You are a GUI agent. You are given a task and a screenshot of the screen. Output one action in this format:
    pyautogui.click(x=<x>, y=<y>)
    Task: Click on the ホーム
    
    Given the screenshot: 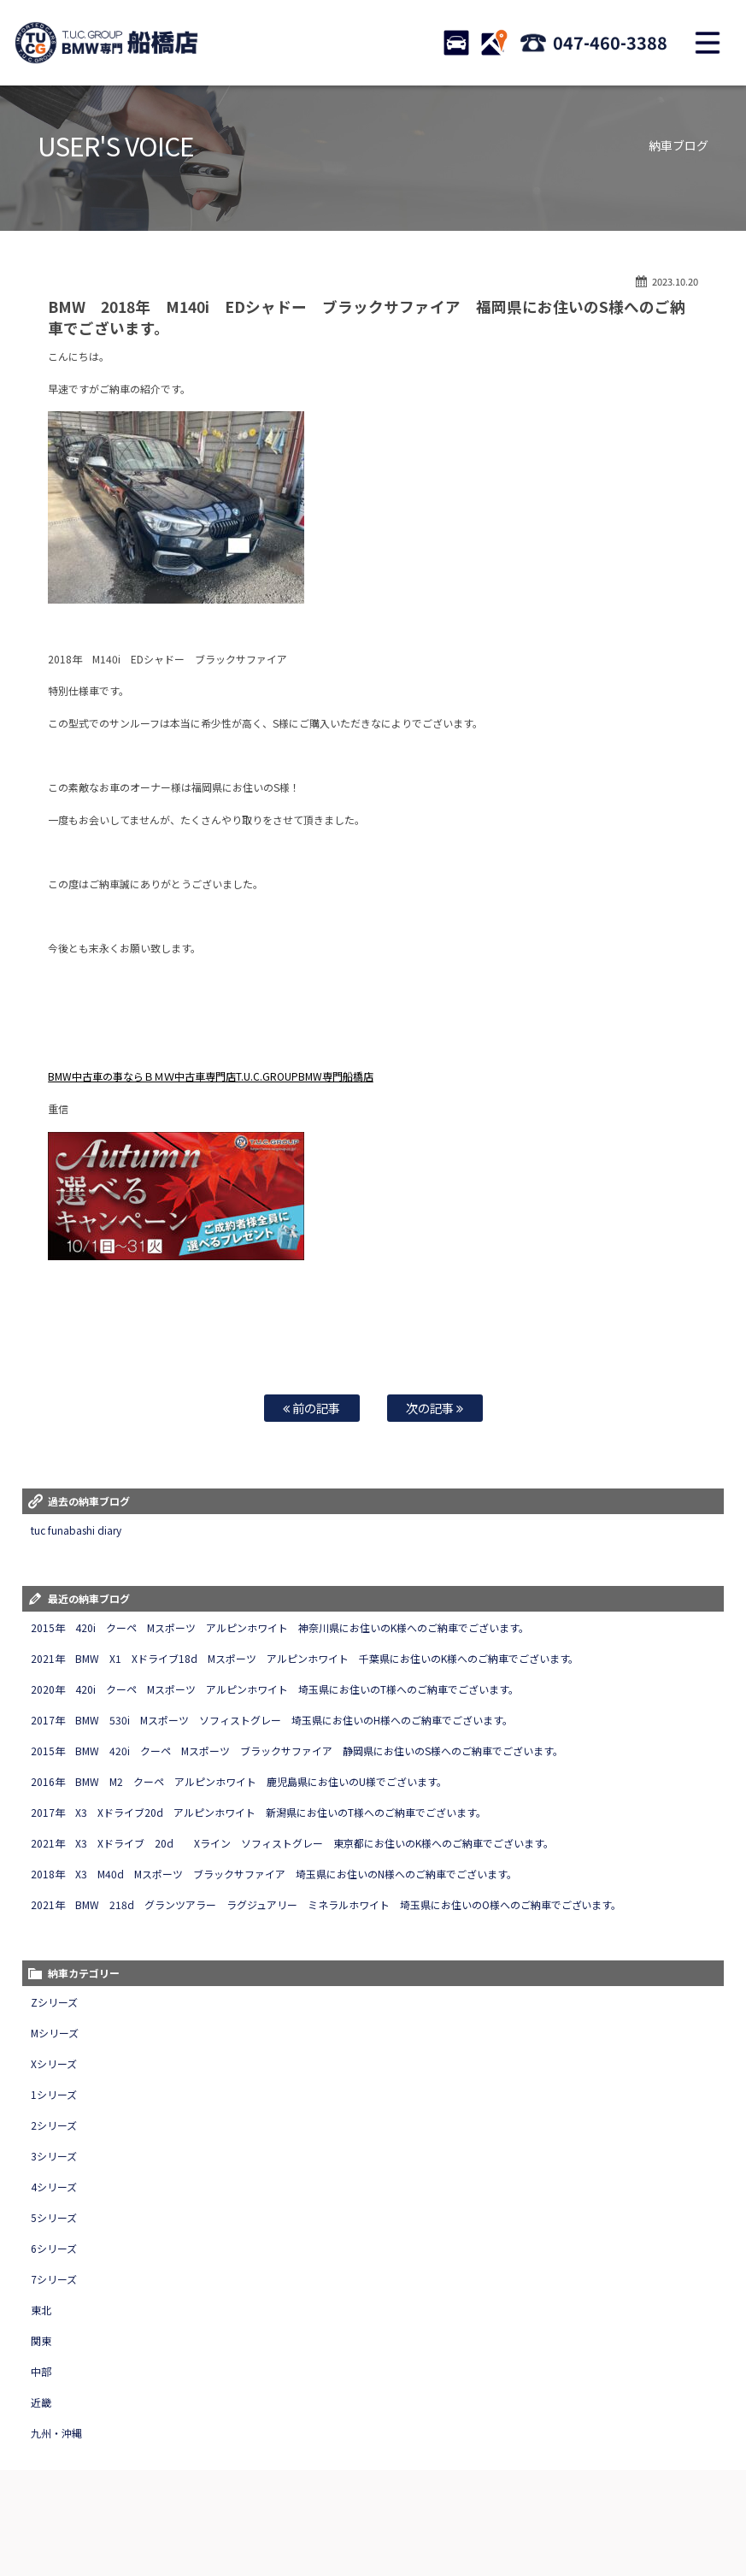 What is the action you would take?
    pyautogui.click(x=38, y=2502)
    